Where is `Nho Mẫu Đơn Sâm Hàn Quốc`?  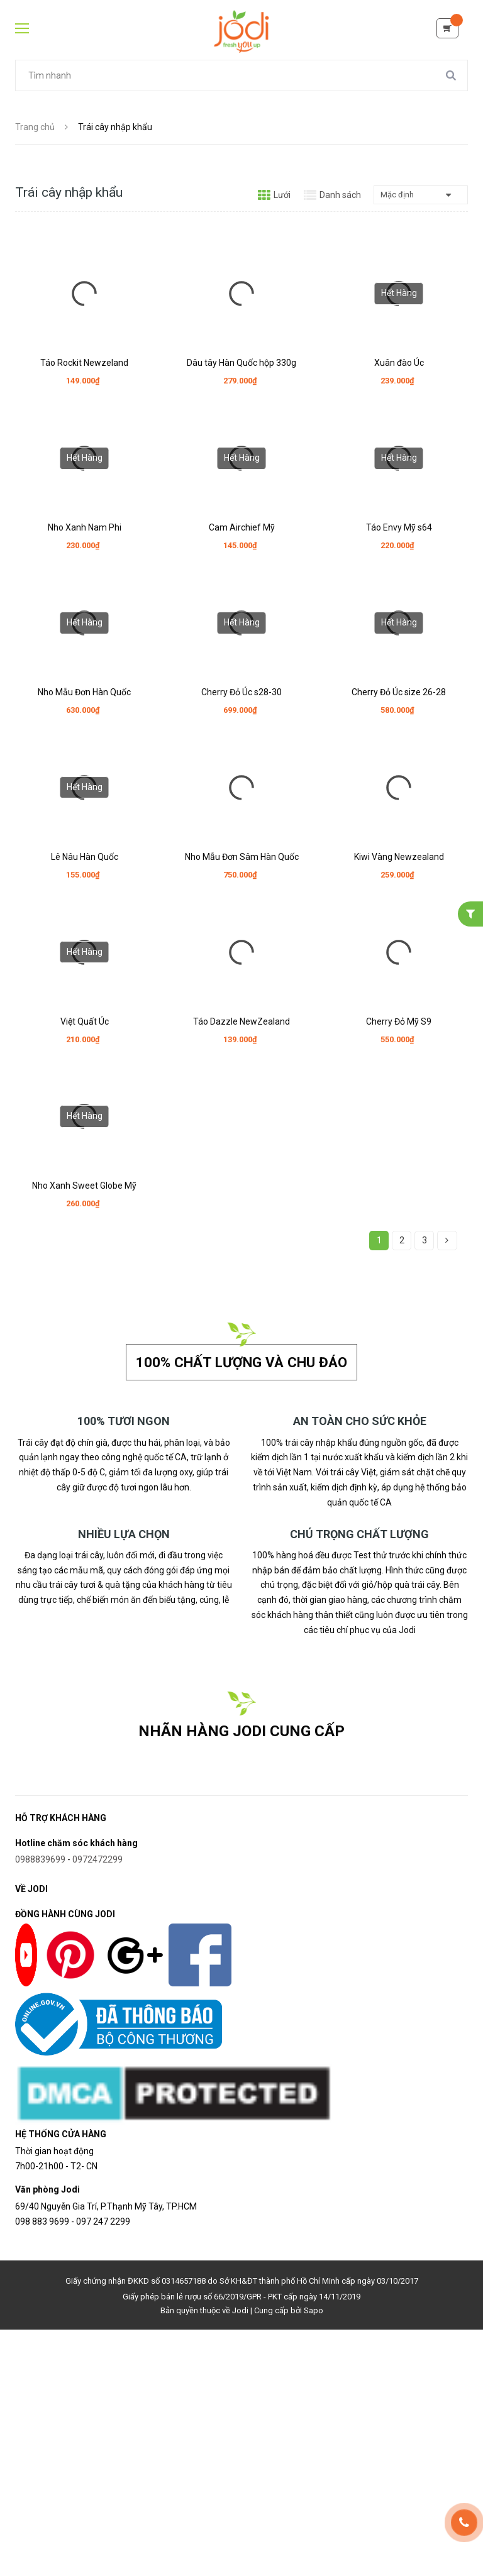
Nho Mẫu Đơn Sâm Hàn Quốc is located at coordinates (242, 854).